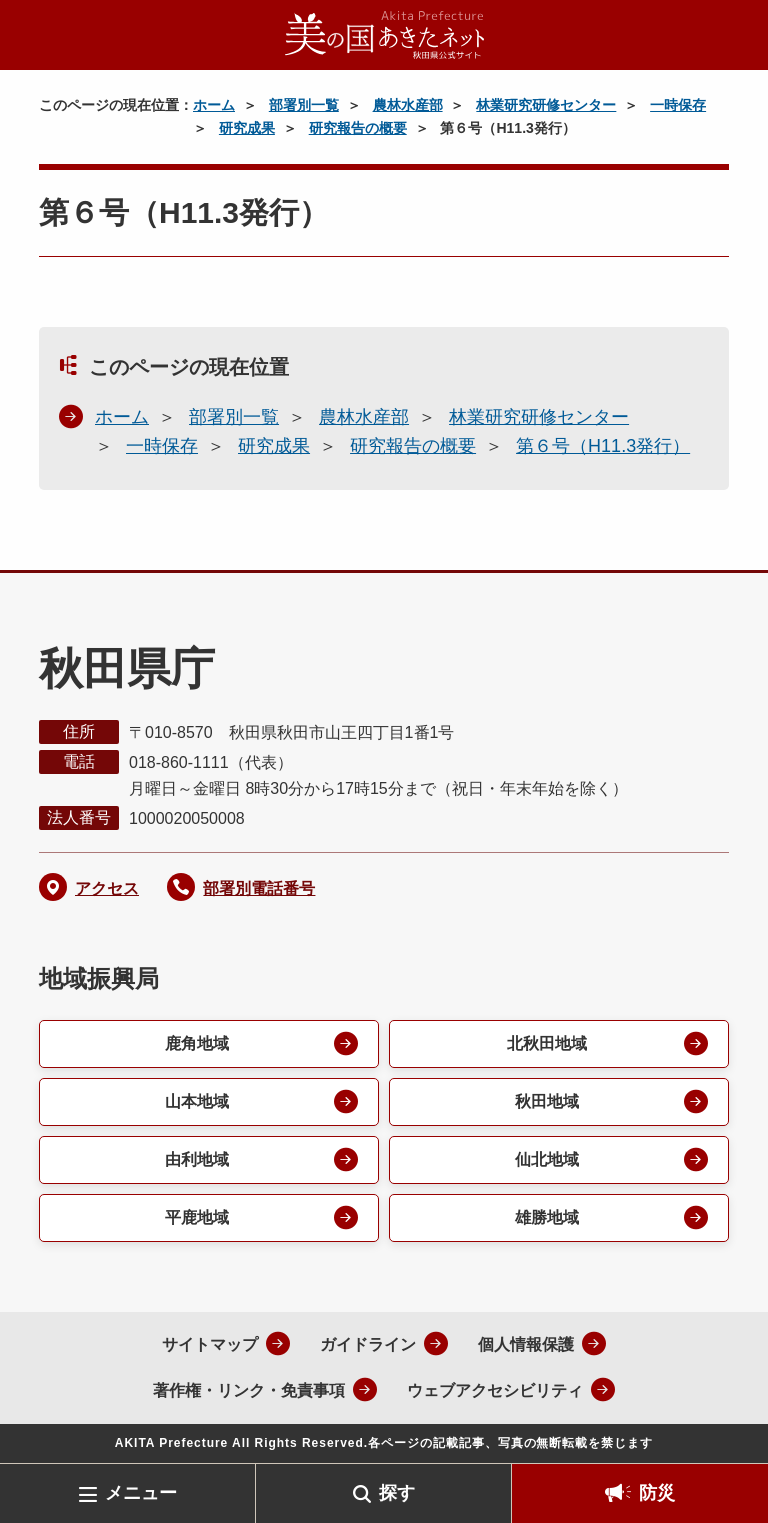 The width and height of the screenshot is (768, 1523). I want to click on 著作権・リンク・免責事項, so click(249, 1390).